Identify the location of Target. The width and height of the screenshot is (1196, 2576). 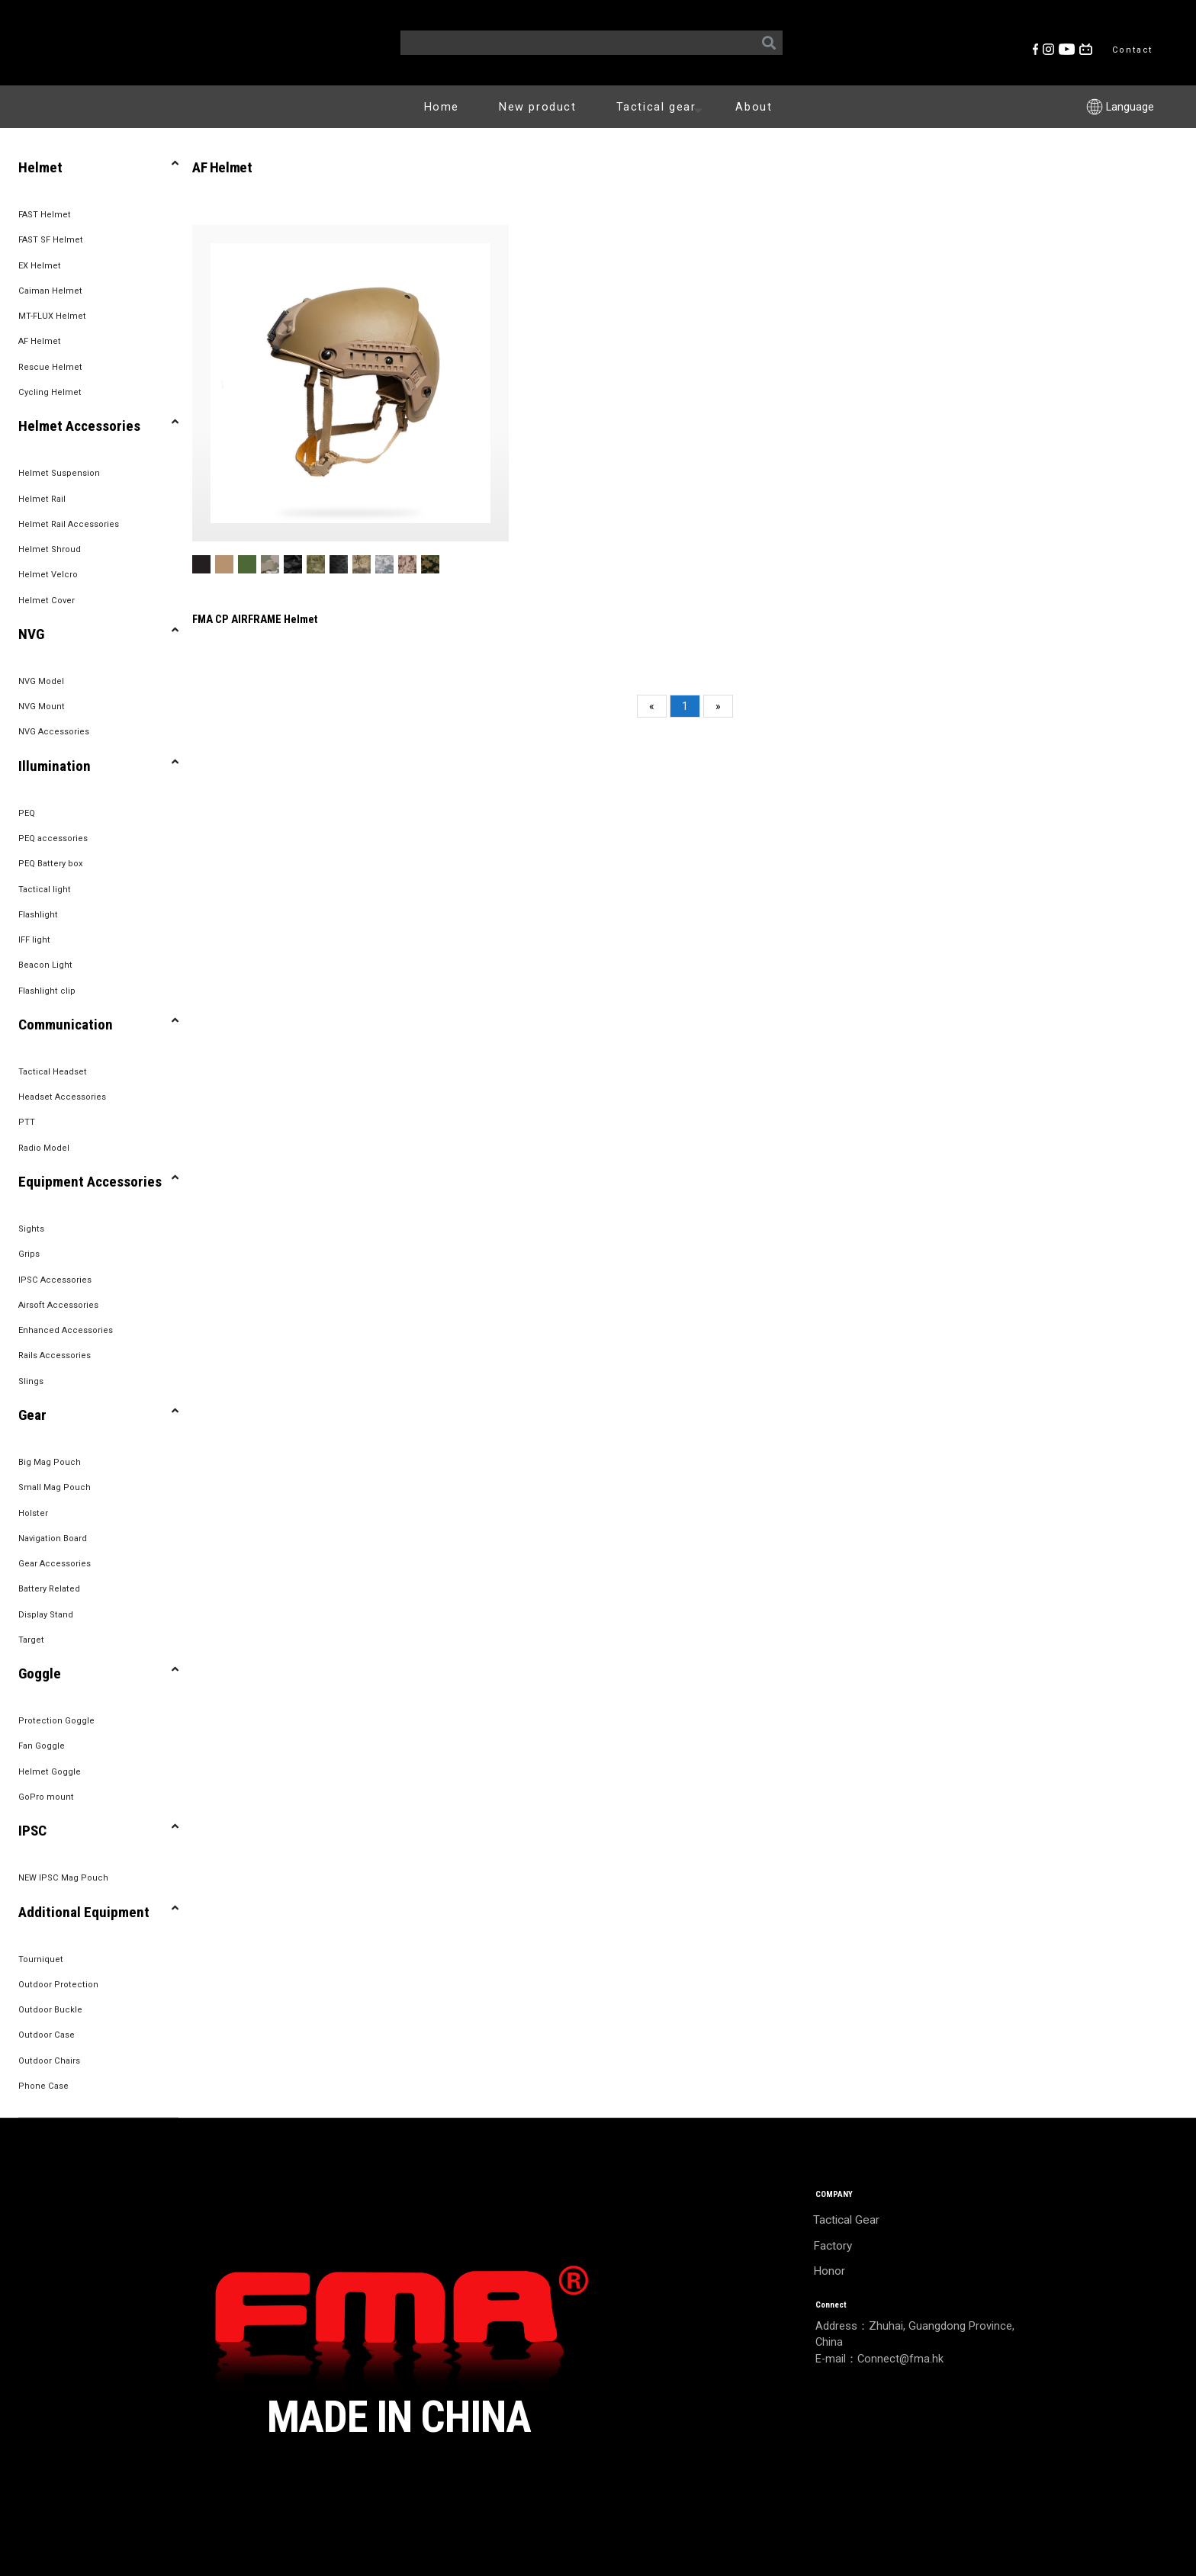
(31, 1640).